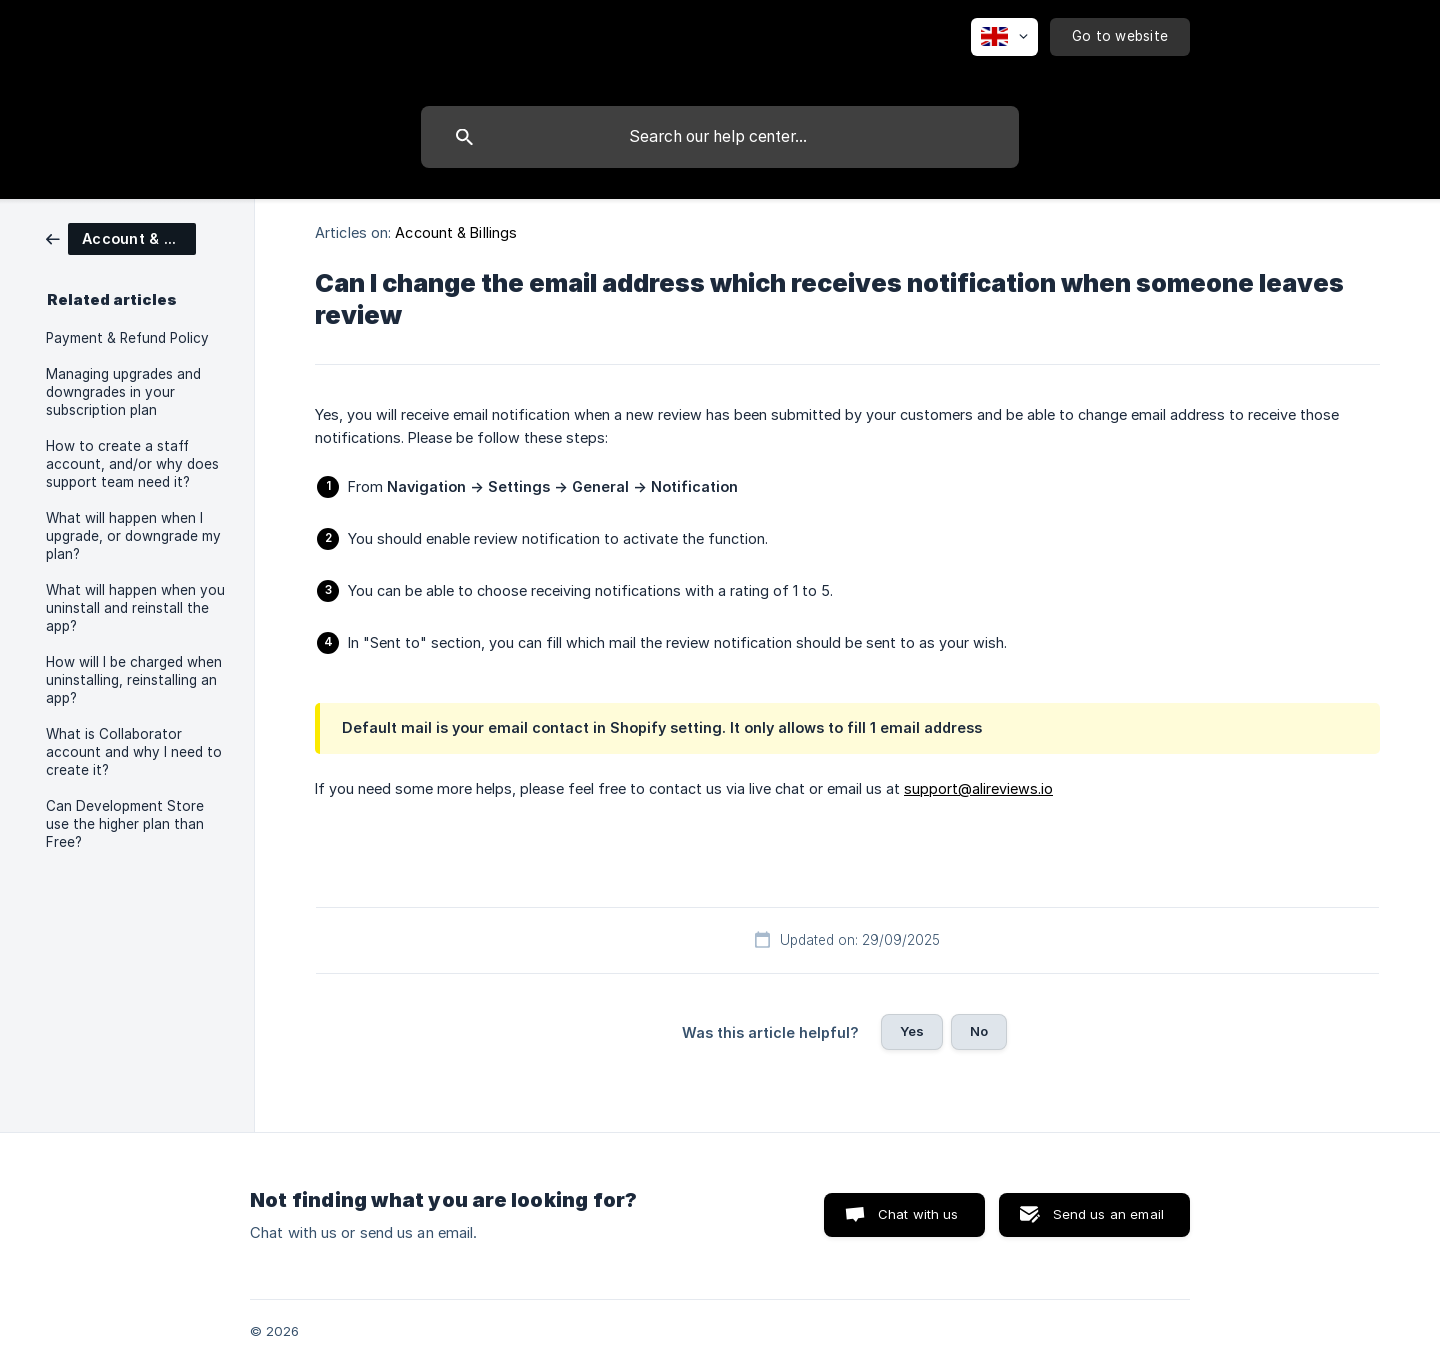  What do you see at coordinates (918, 1214) in the screenshot?
I see `Chat with us [button]` at bounding box center [918, 1214].